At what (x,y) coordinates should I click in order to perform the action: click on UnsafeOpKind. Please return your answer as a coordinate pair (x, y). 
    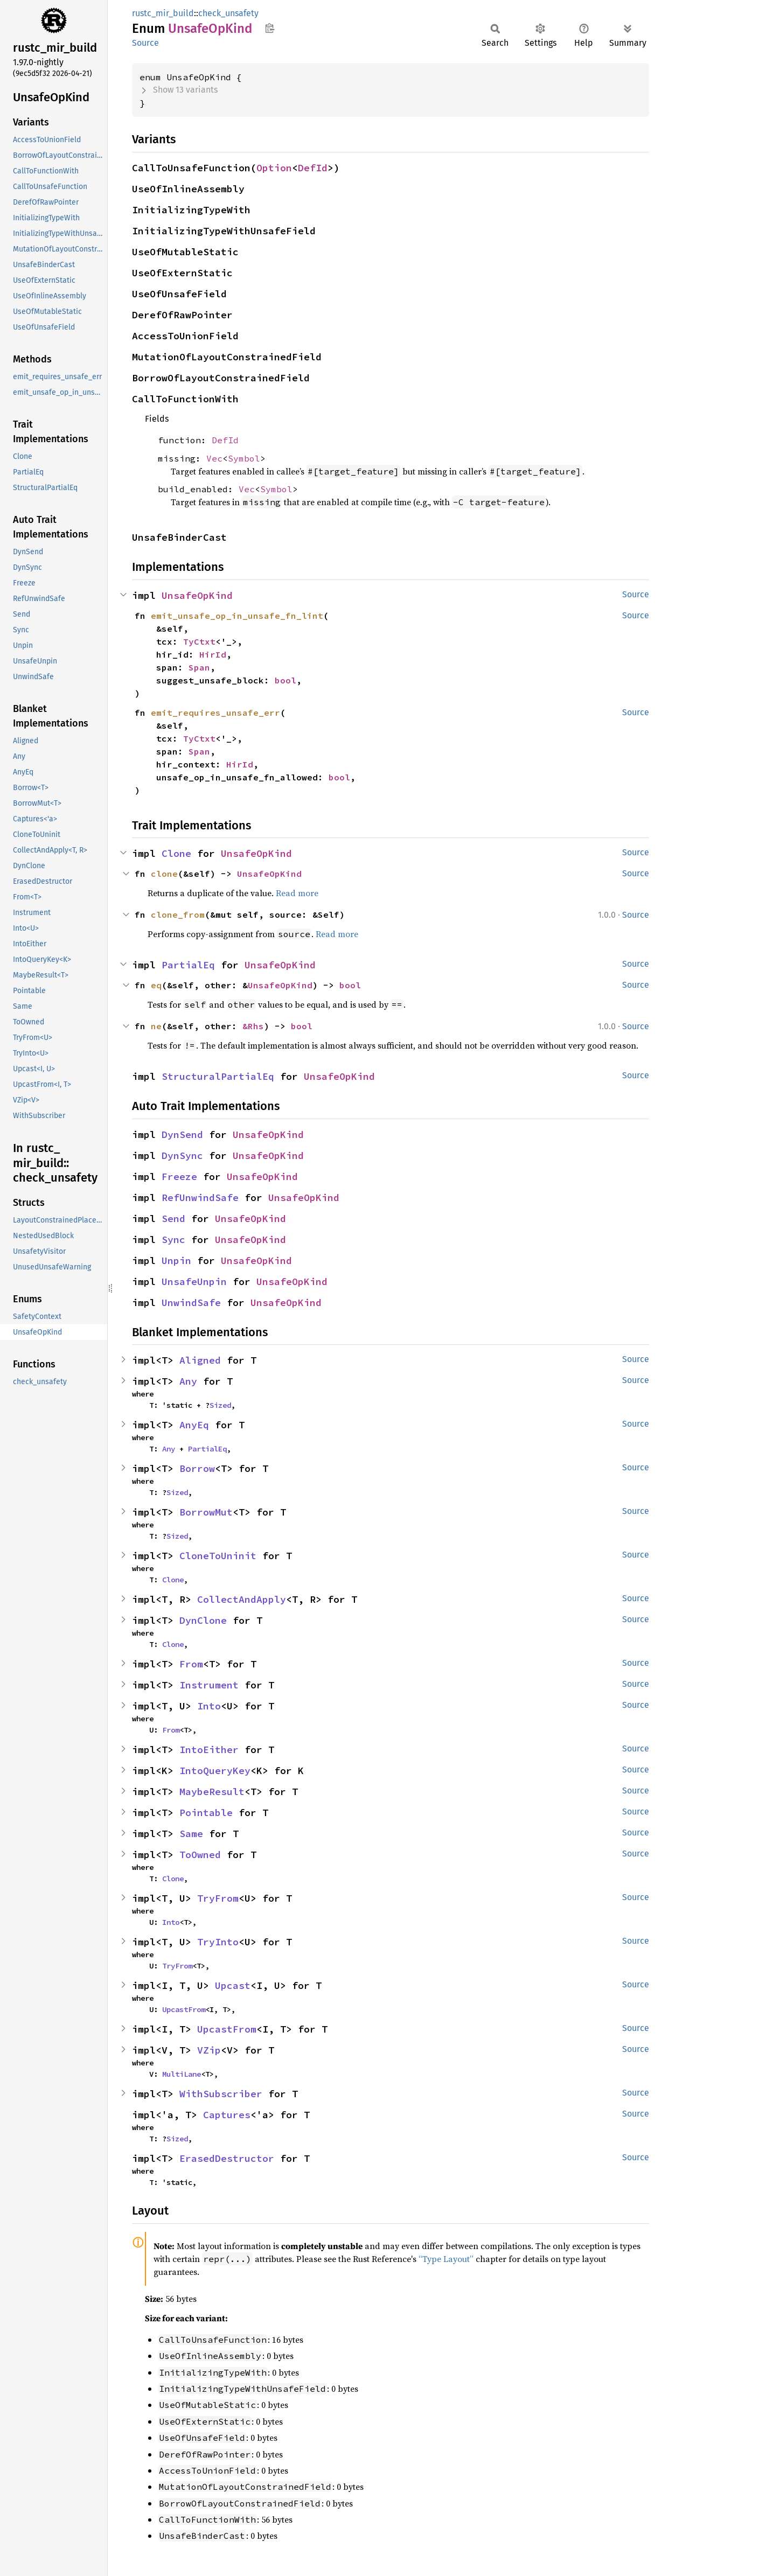
    Looking at the image, I should click on (197, 595).